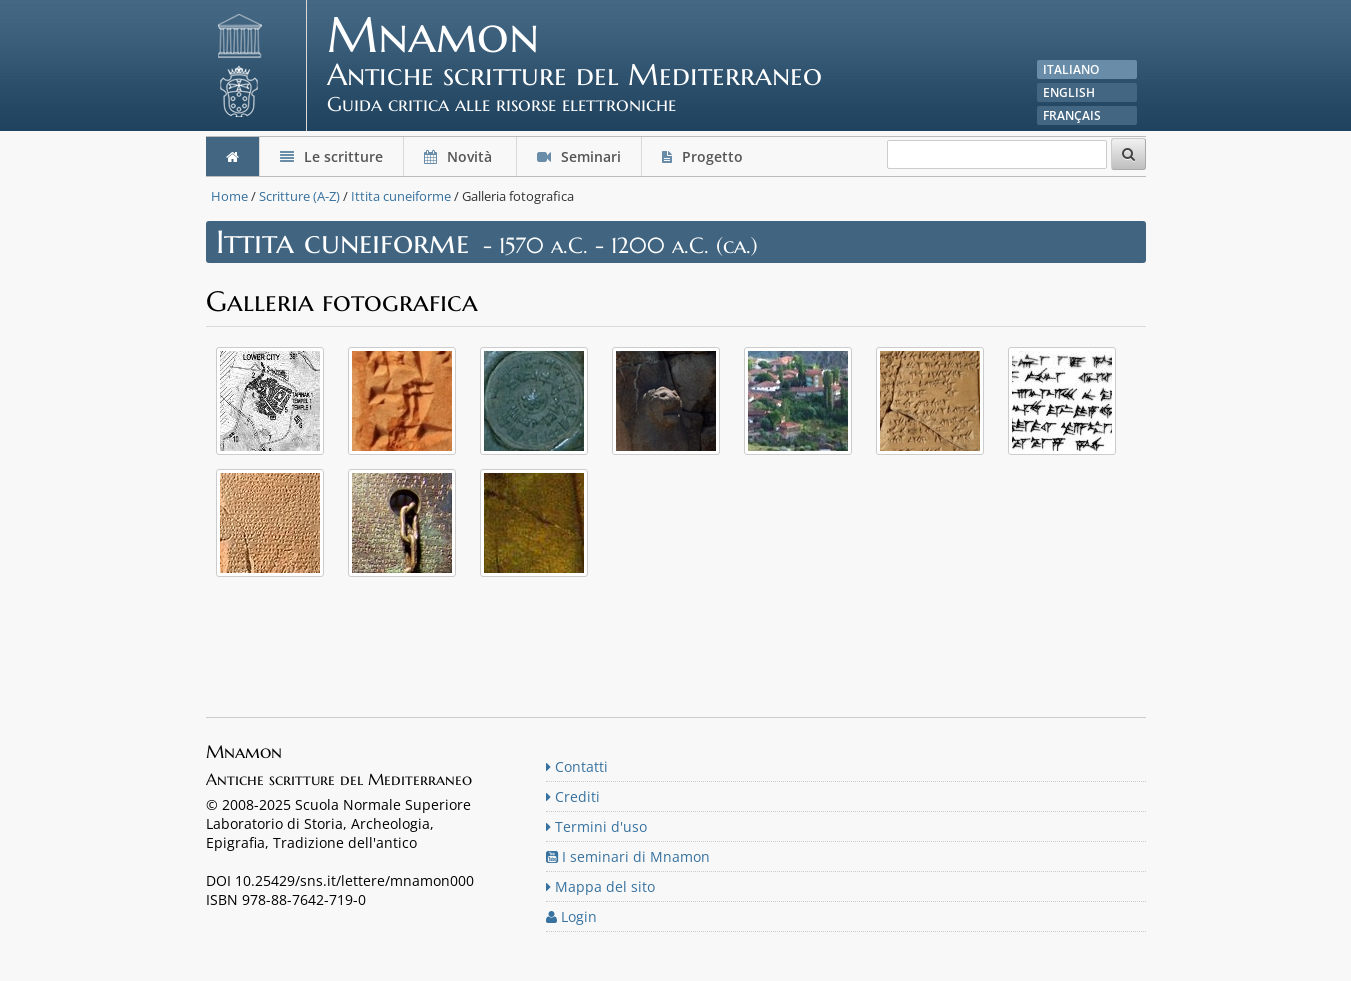 The image size is (1351, 981). What do you see at coordinates (579, 156) in the screenshot?
I see `Seminari` at bounding box center [579, 156].